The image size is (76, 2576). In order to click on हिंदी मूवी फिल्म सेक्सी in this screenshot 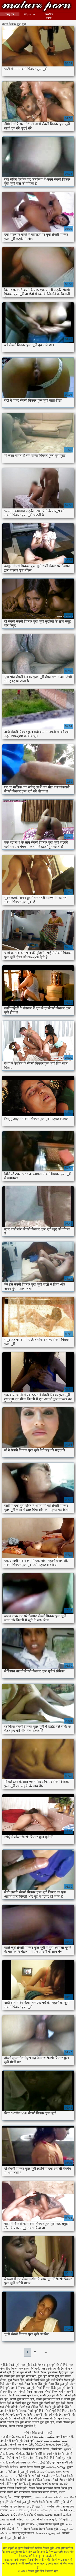, I will do `click(29, 2475)`.